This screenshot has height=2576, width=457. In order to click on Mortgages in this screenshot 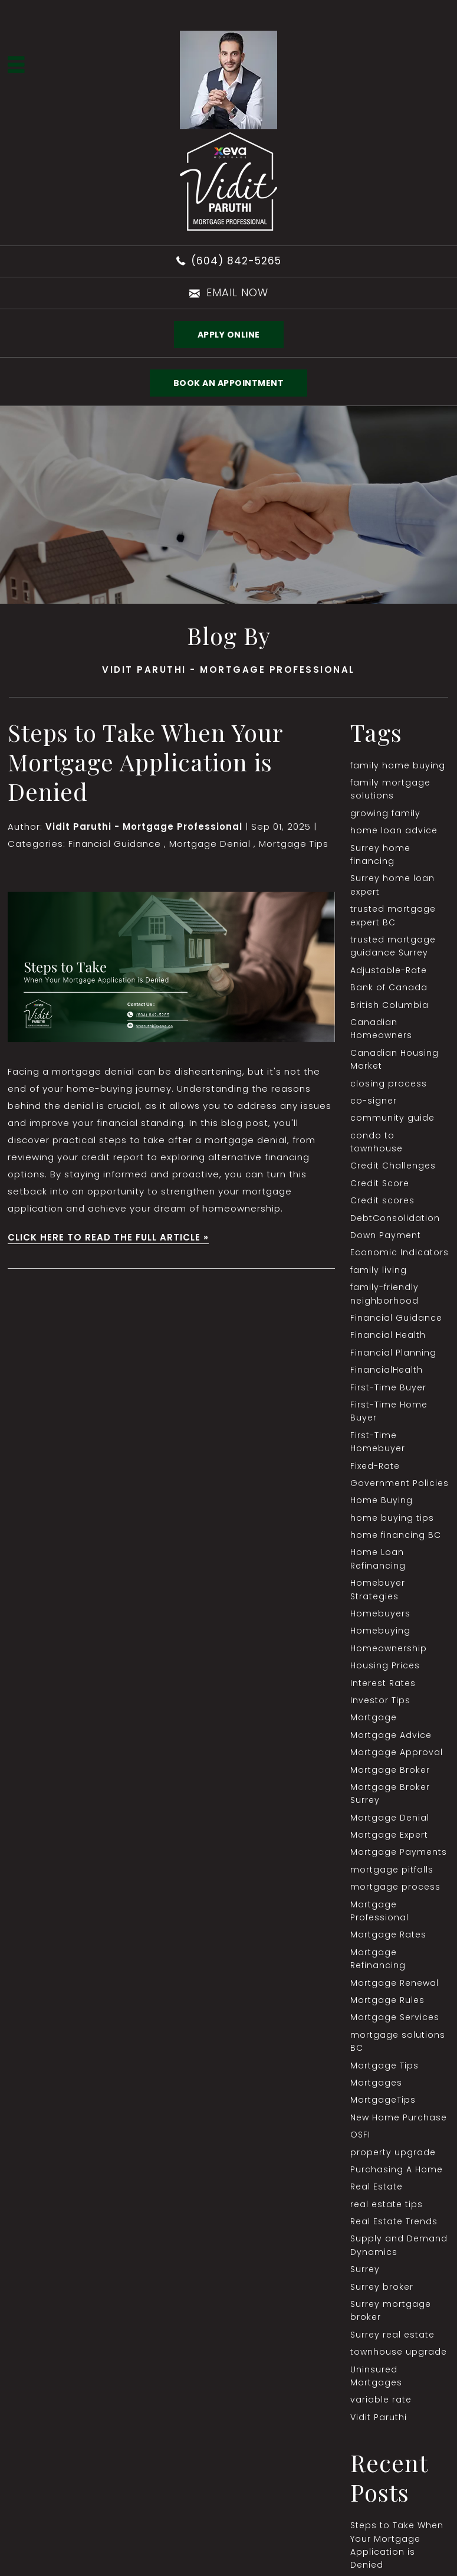, I will do `click(376, 2083)`.